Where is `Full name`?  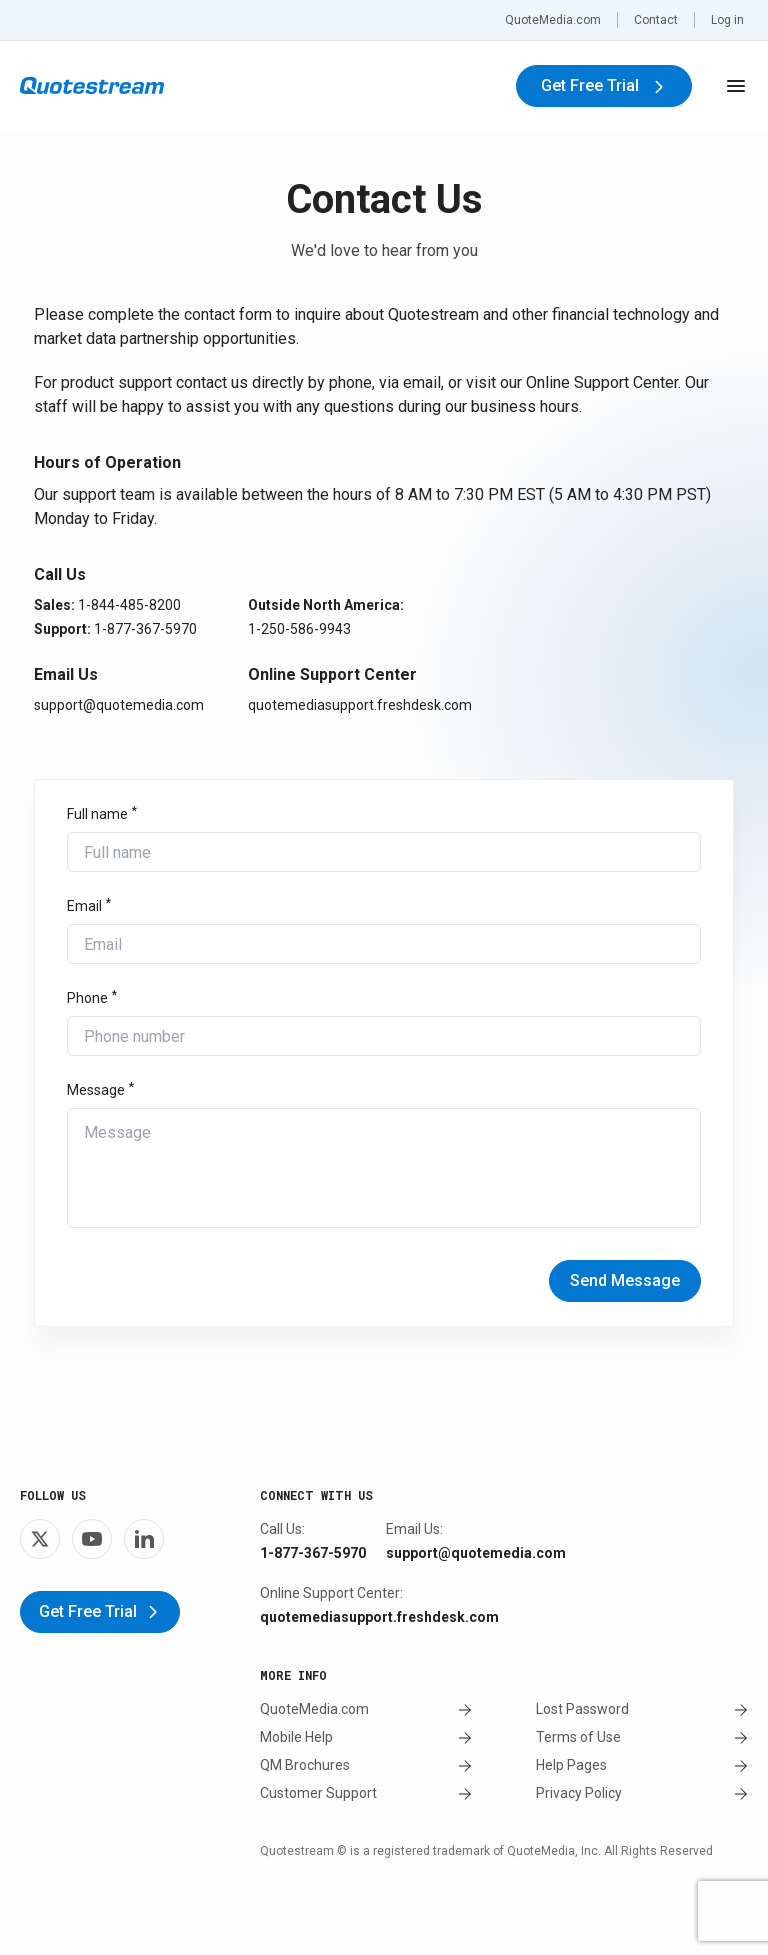 Full name is located at coordinates (97, 814).